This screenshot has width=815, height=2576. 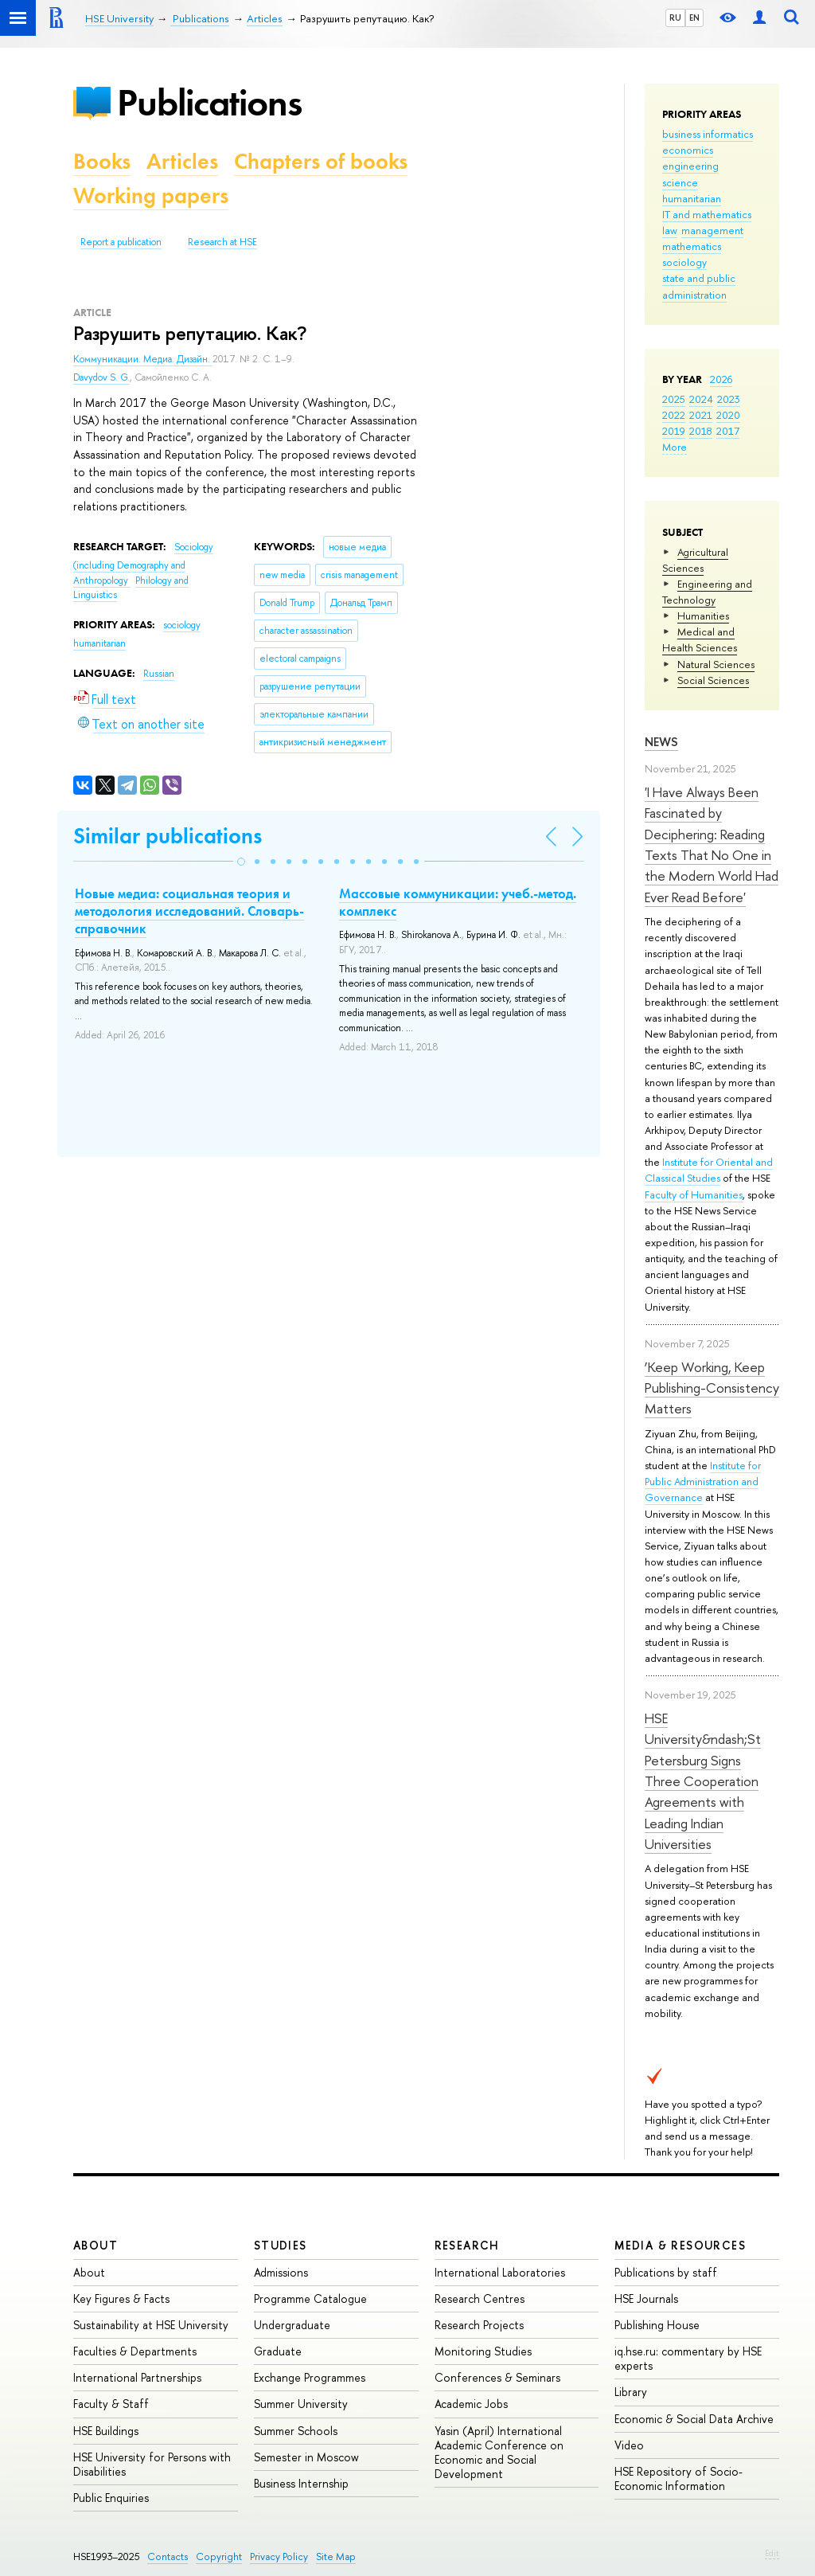 I want to click on Research at HSE, so click(x=222, y=242).